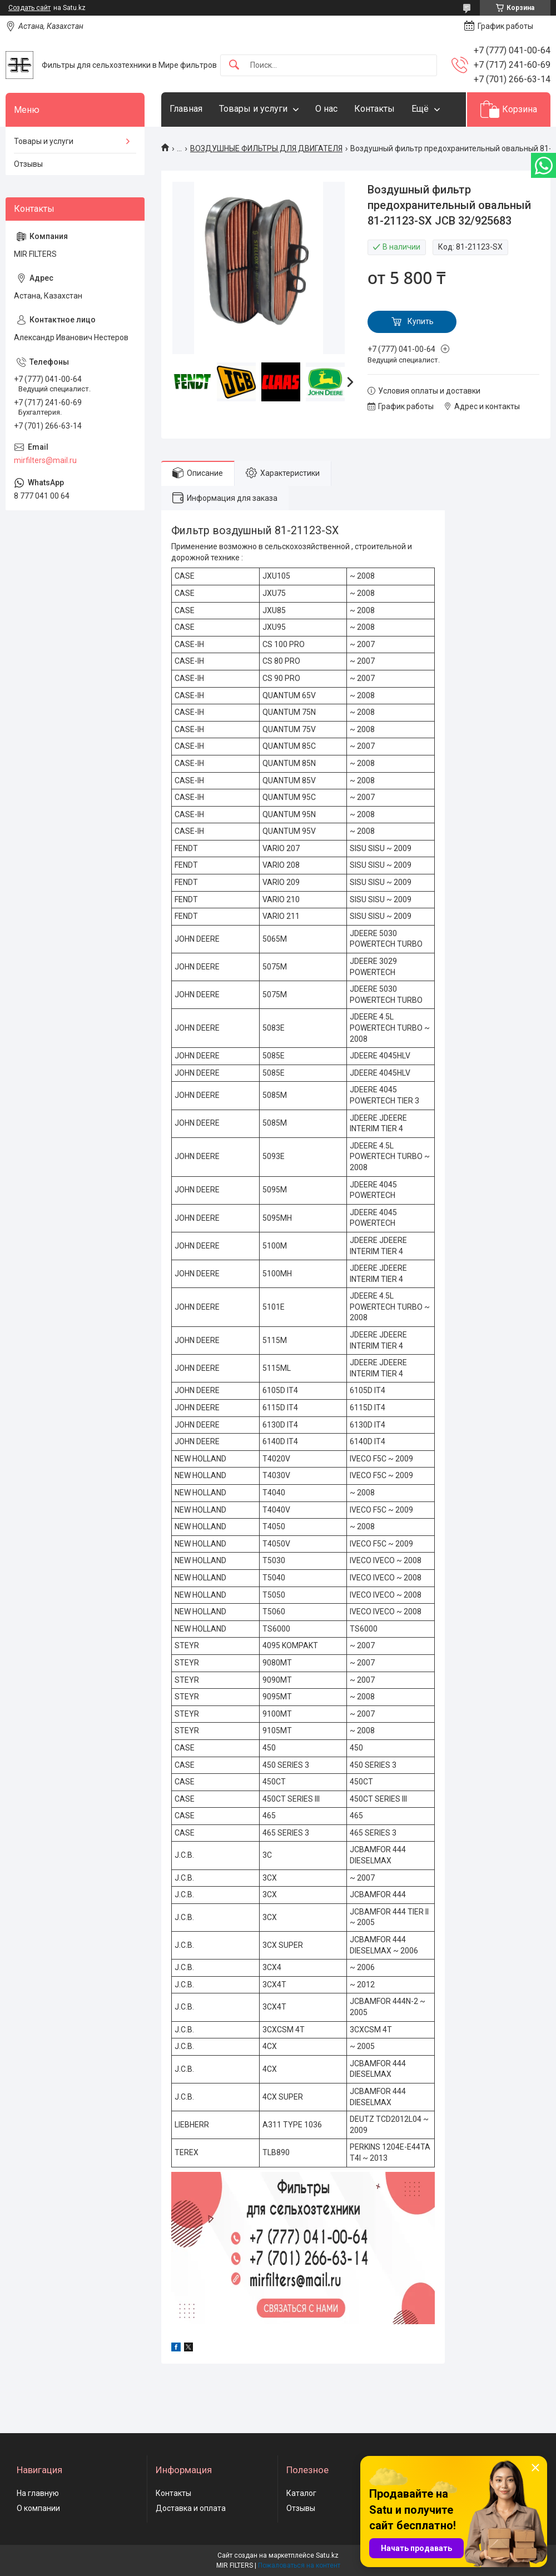  Describe the element at coordinates (253, 108) in the screenshot. I see `Товары и услуги` at that location.